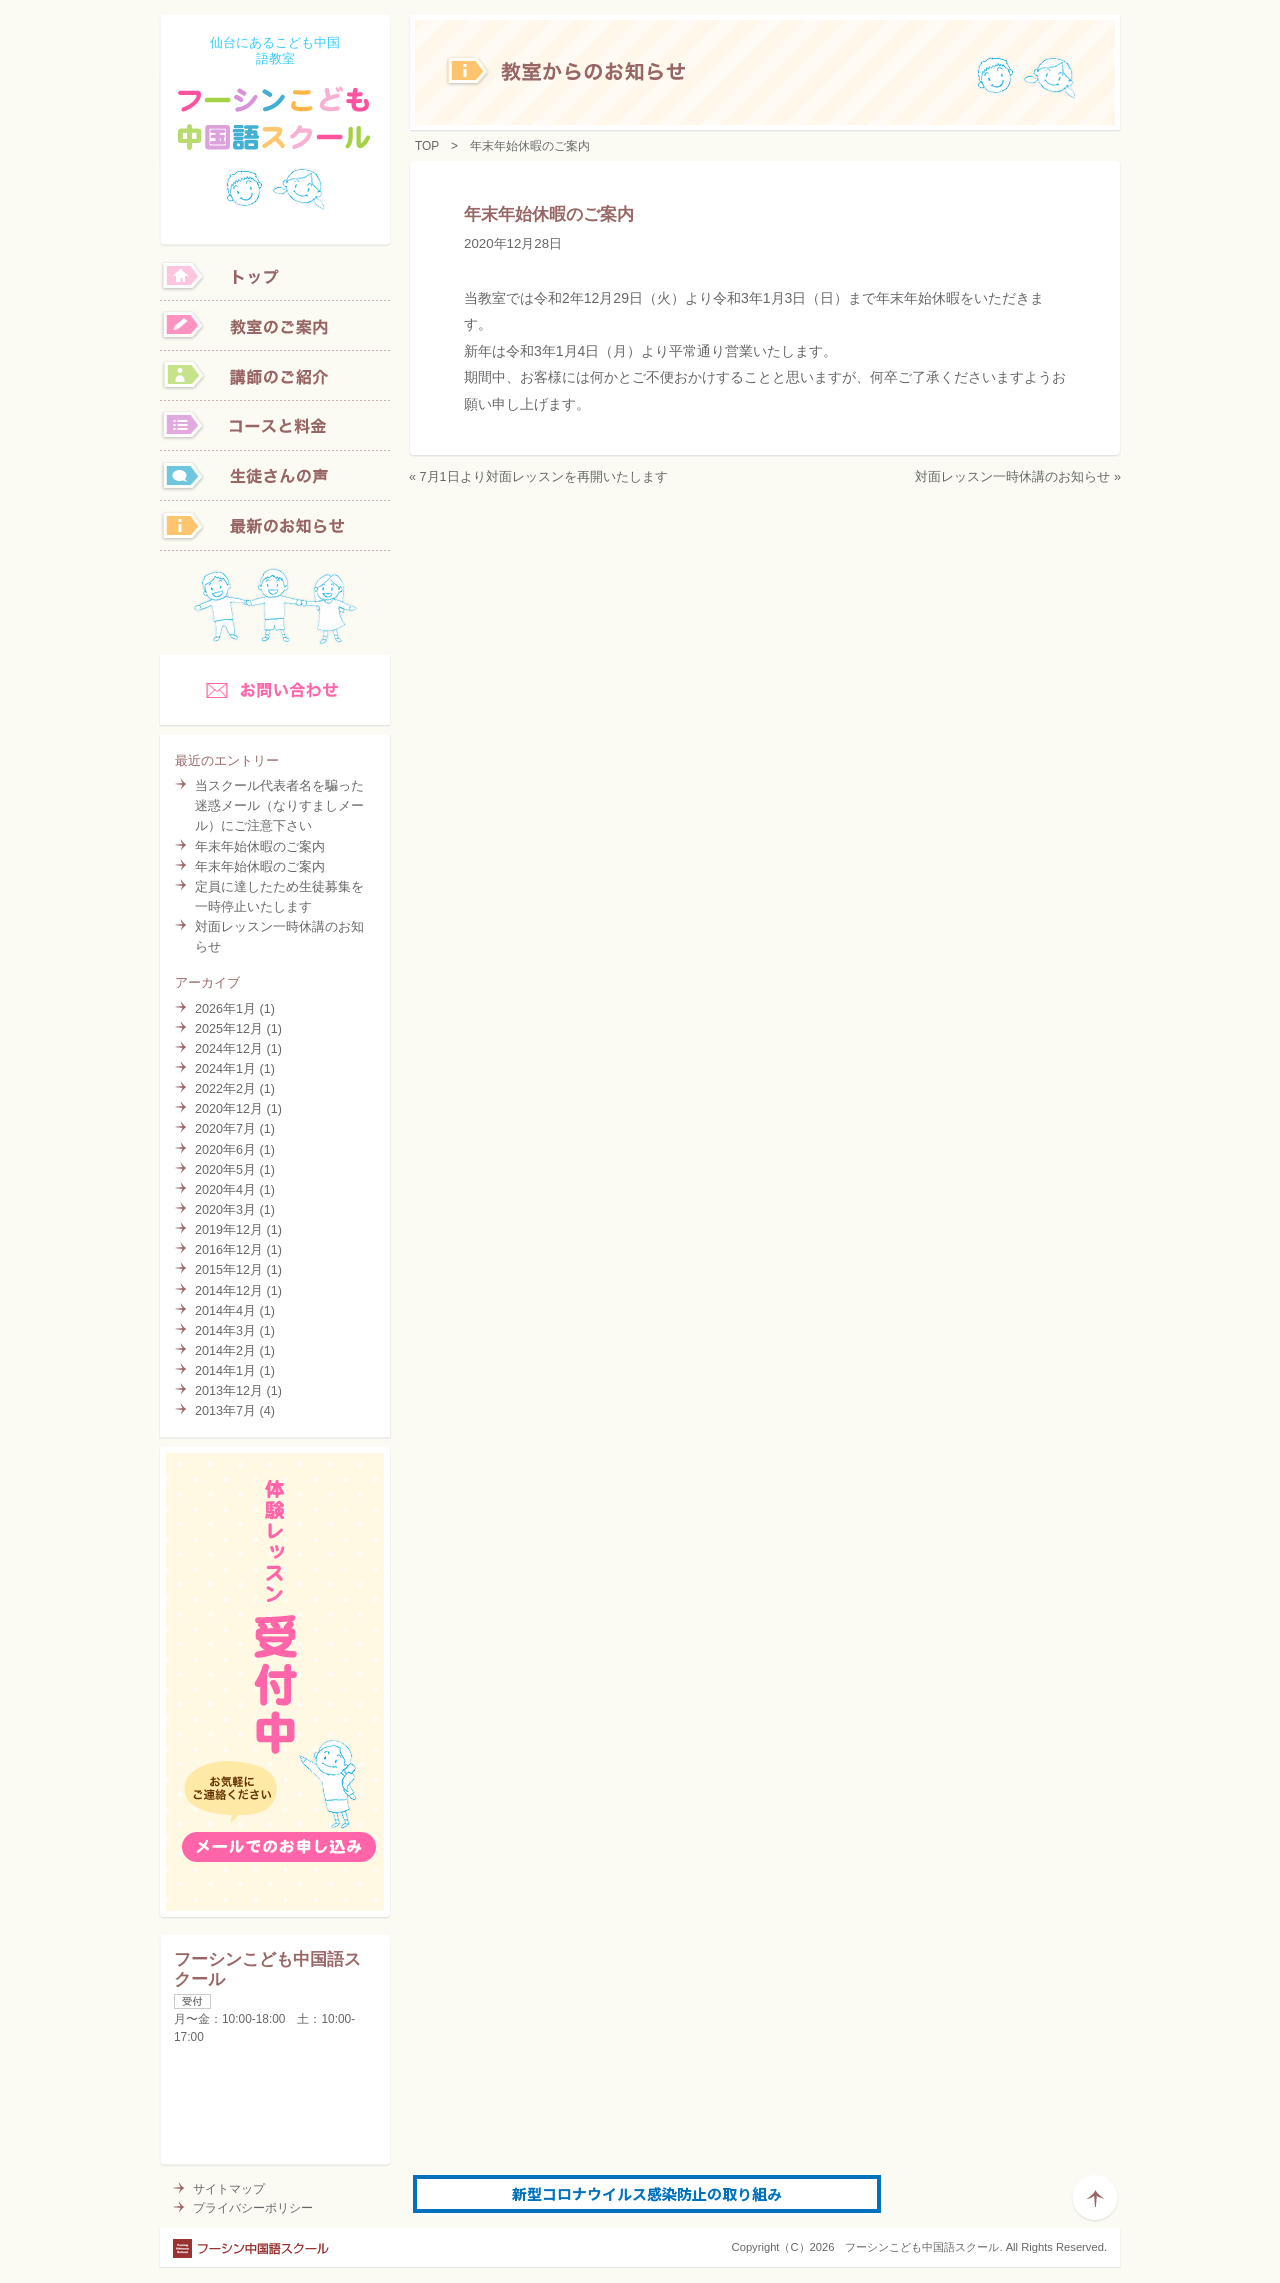 This screenshot has width=1280, height=2283. Describe the element at coordinates (225, 1331) in the screenshot. I see `2014年3月` at that location.